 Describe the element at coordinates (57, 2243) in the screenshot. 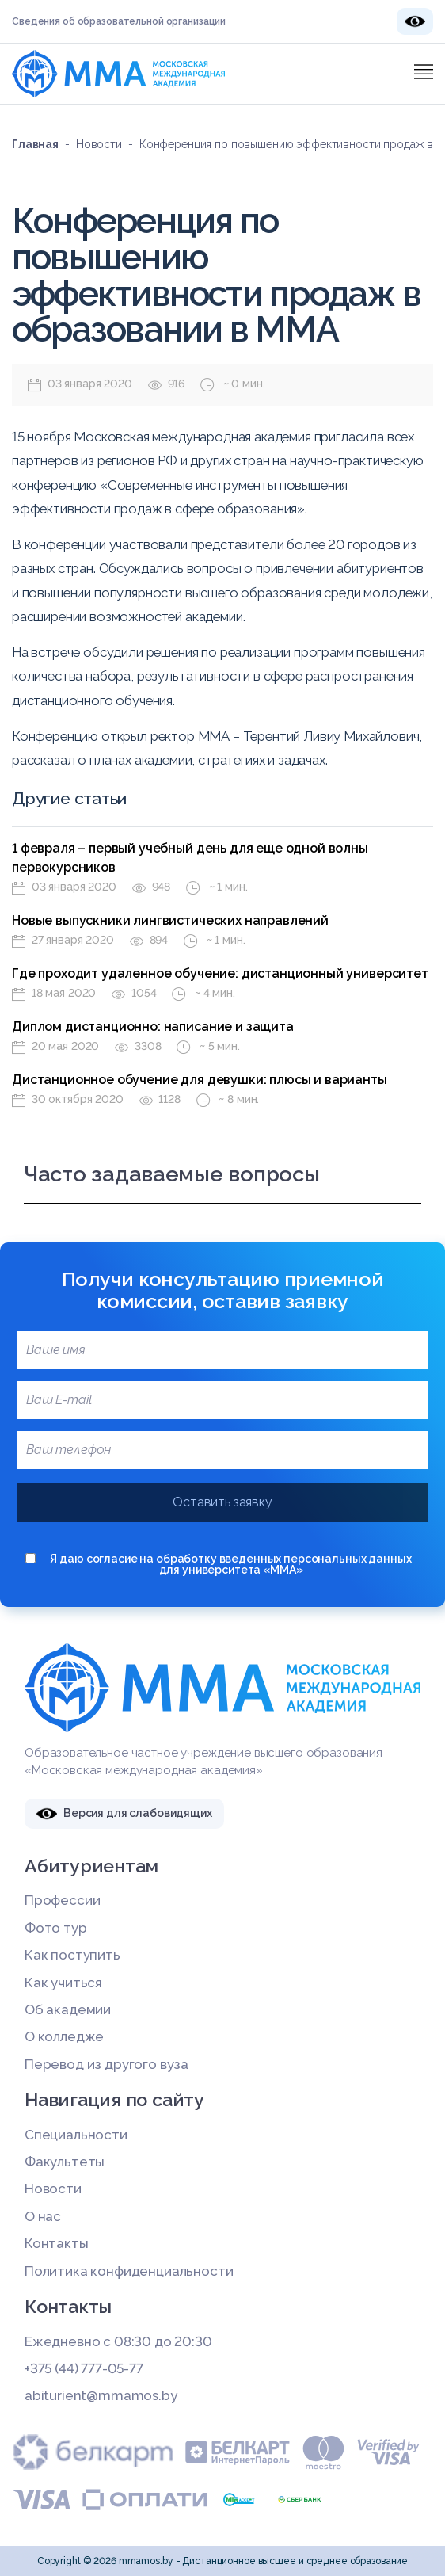

I see `Контакты` at that location.